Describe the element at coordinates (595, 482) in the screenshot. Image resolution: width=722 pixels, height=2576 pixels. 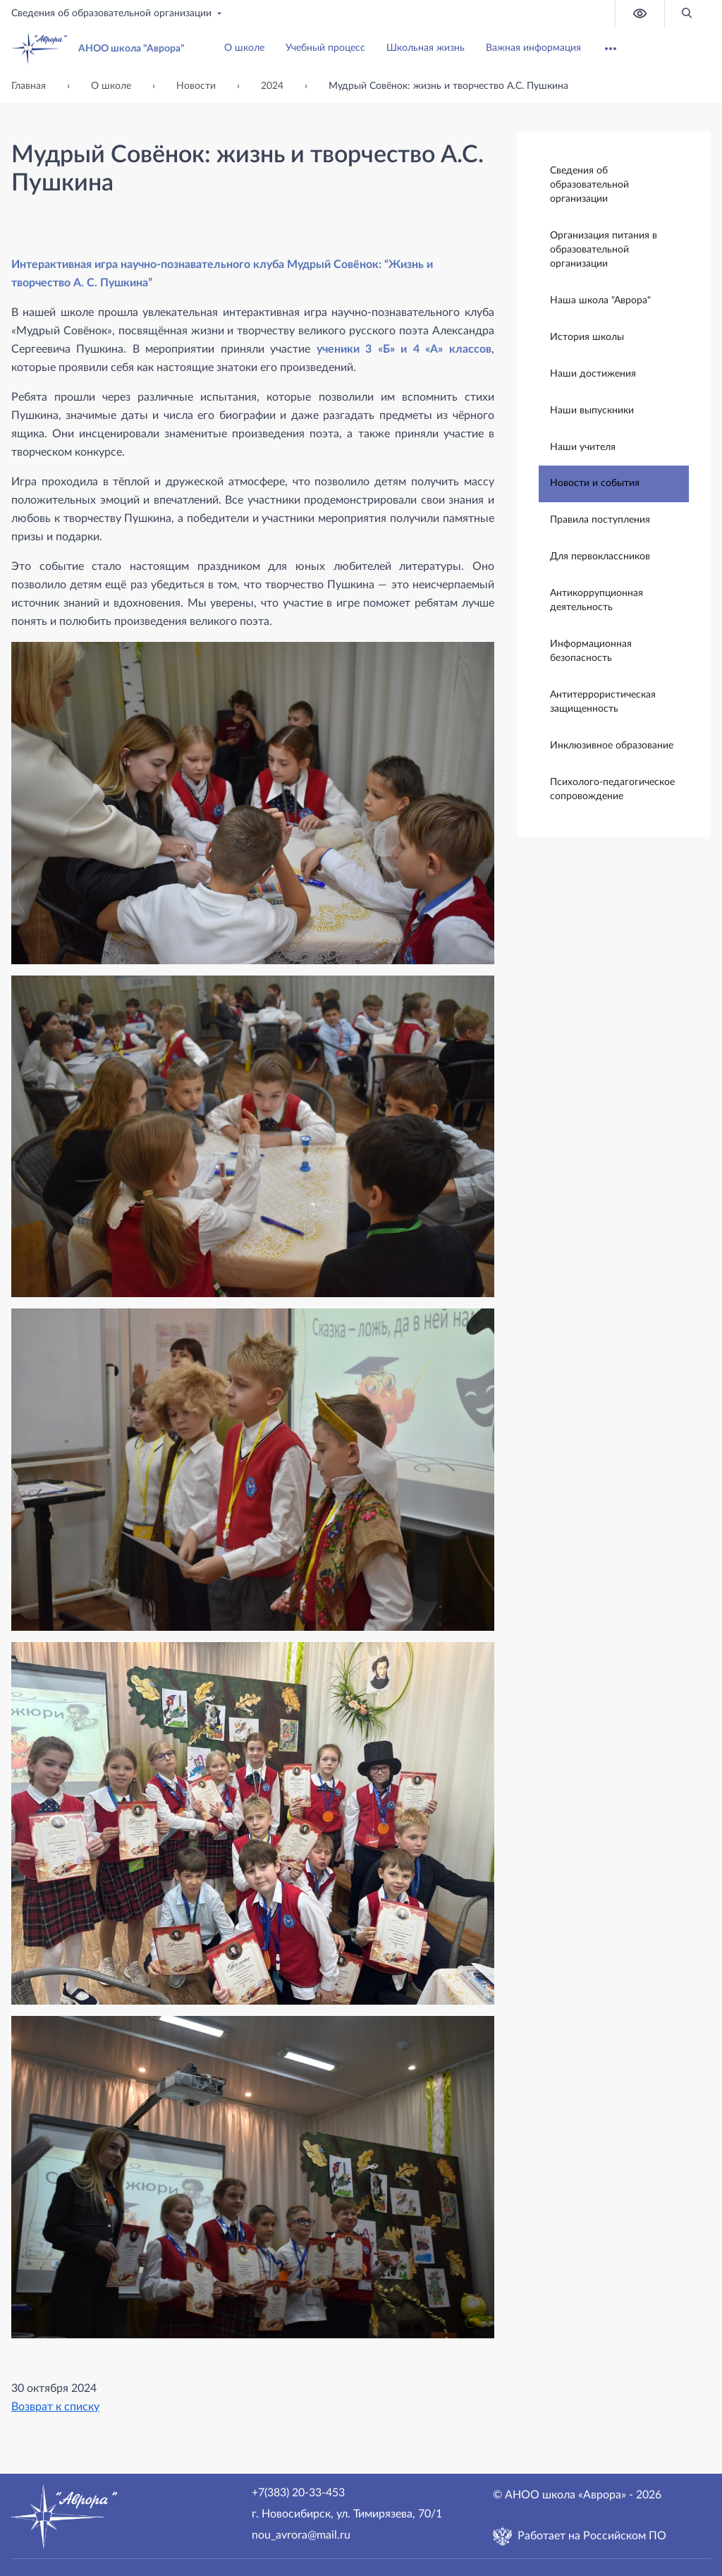
I see `Новости и события` at that location.